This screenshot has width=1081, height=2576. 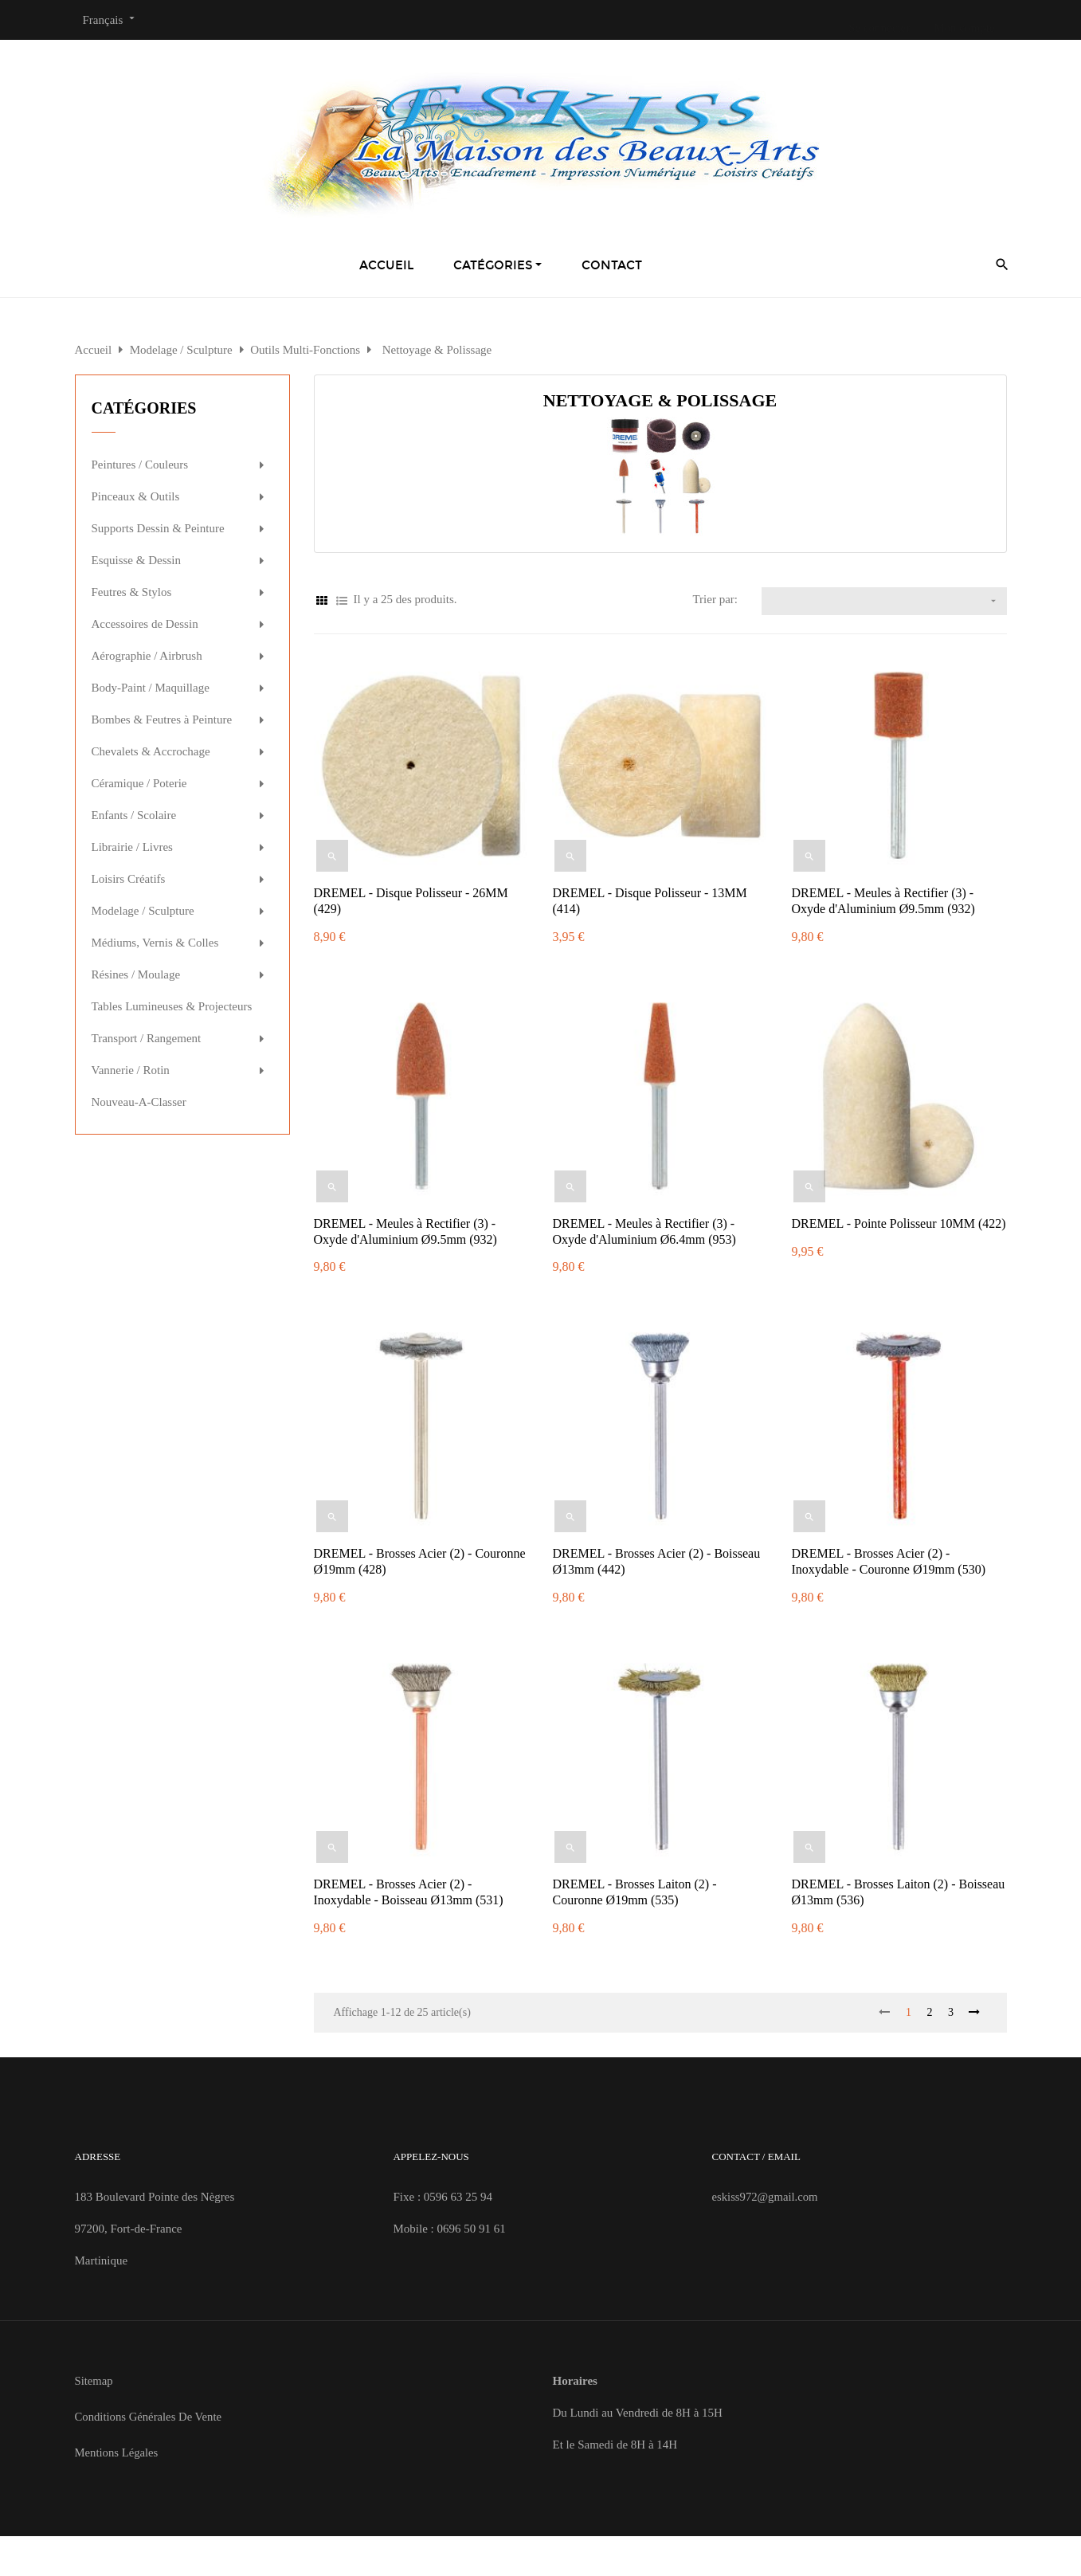 What do you see at coordinates (150, 2416) in the screenshot?
I see `Conditions Générales de Vente` at bounding box center [150, 2416].